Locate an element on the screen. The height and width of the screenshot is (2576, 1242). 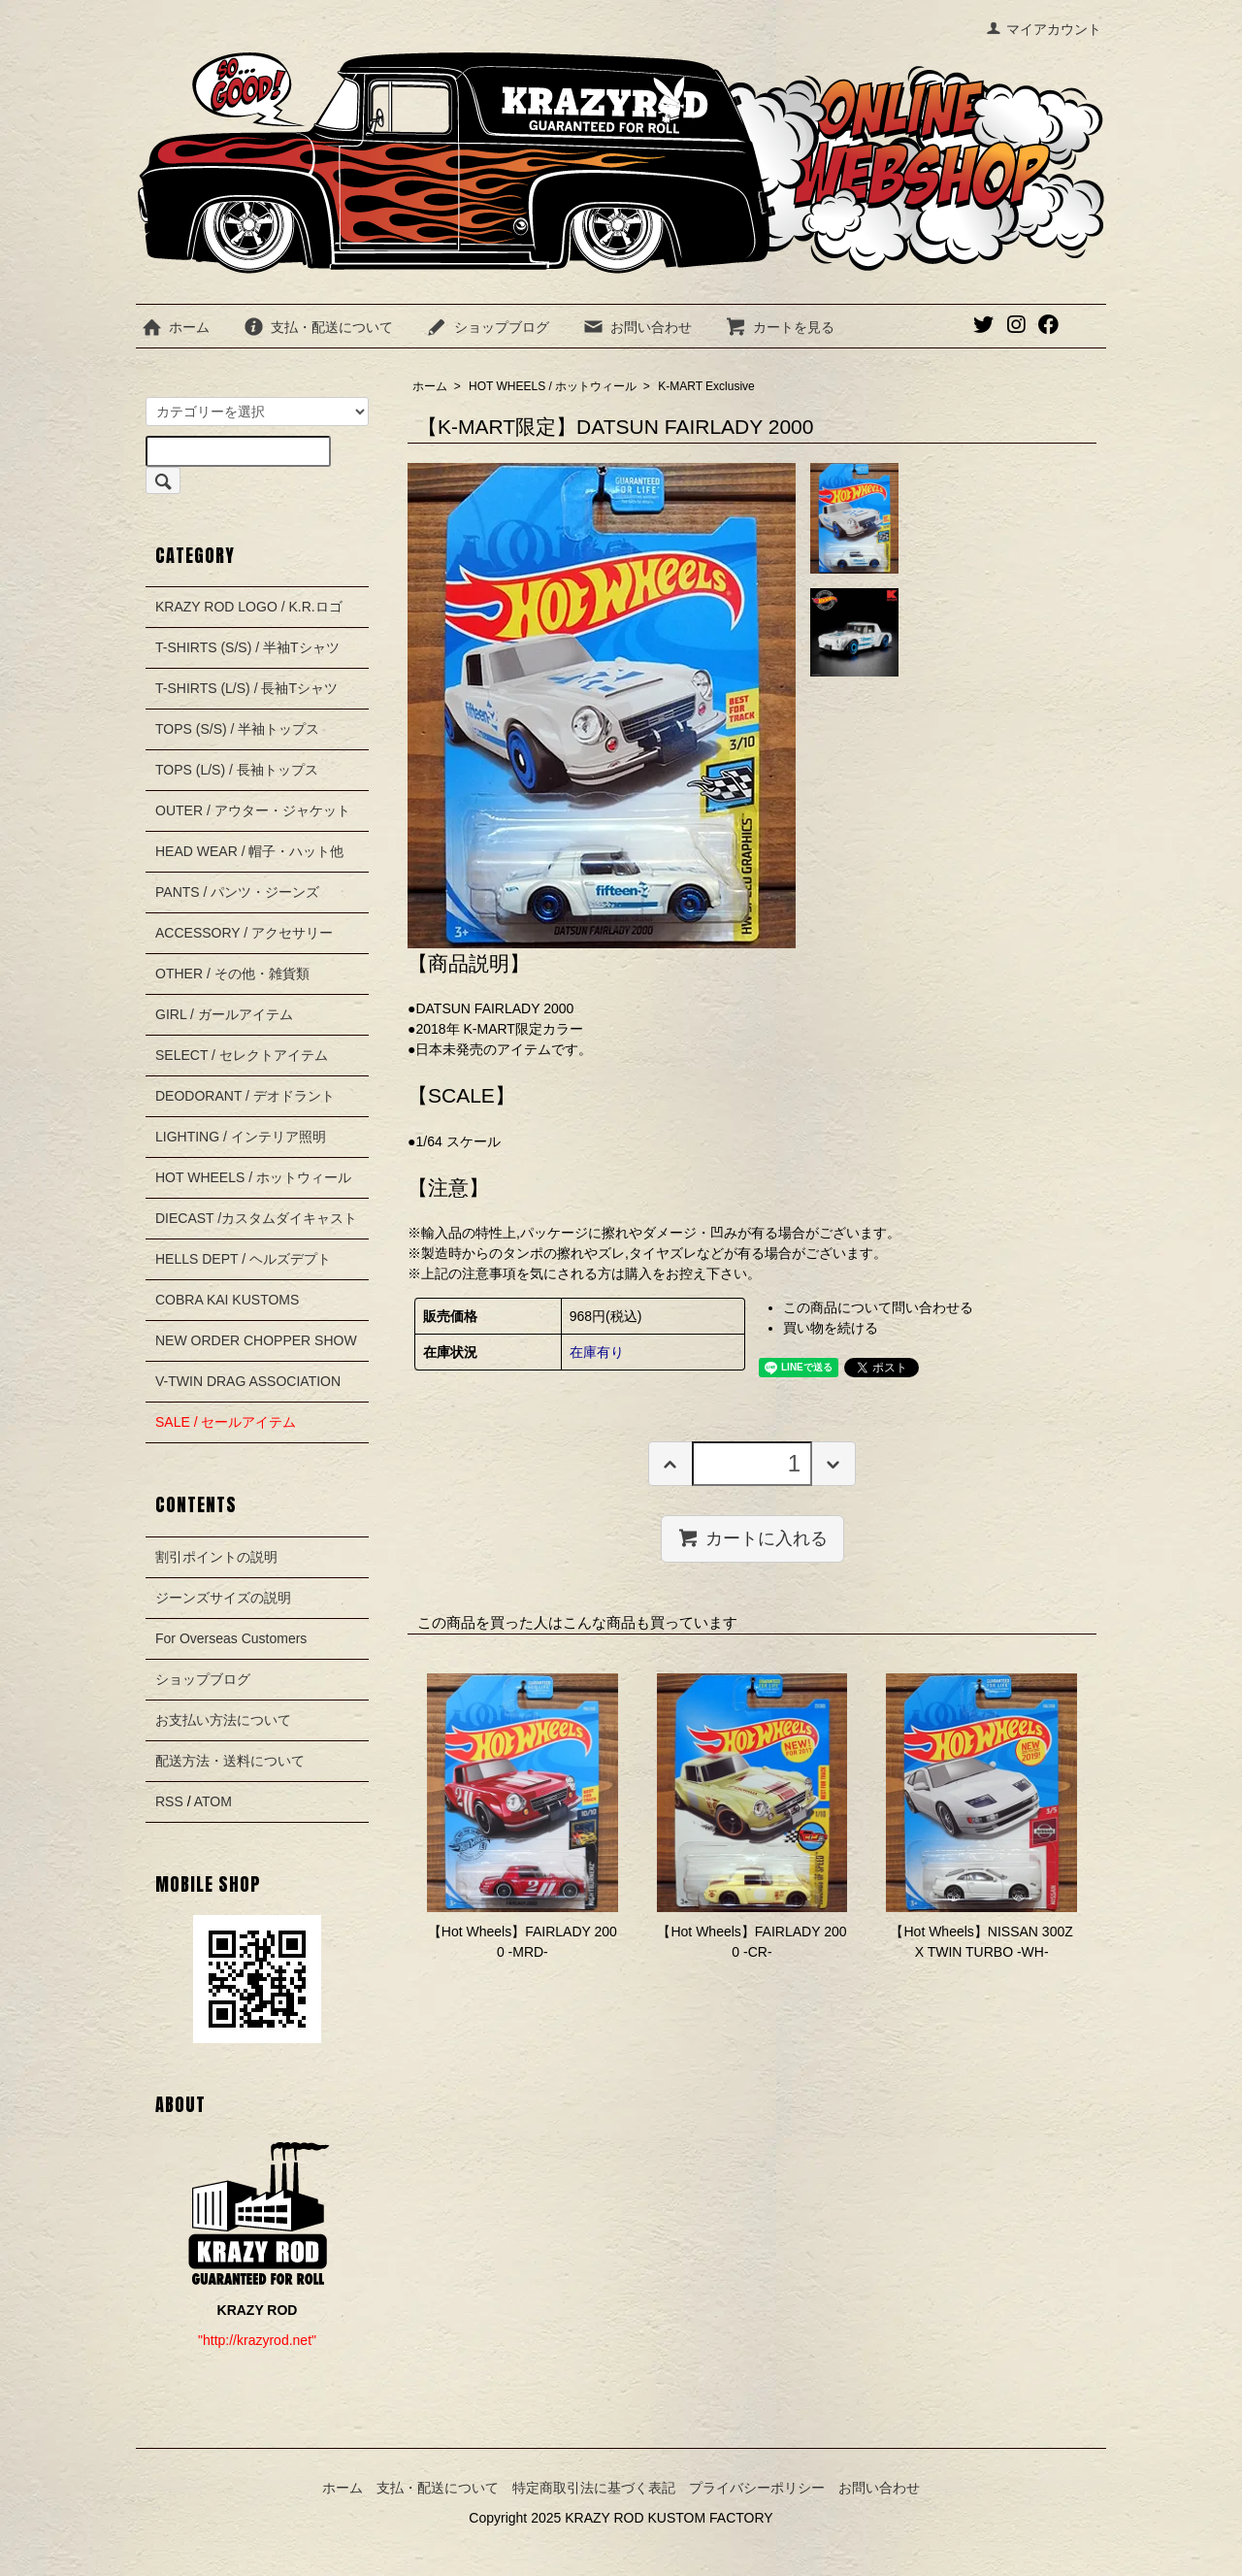
ATOM is located at coordinates (213, 1801).